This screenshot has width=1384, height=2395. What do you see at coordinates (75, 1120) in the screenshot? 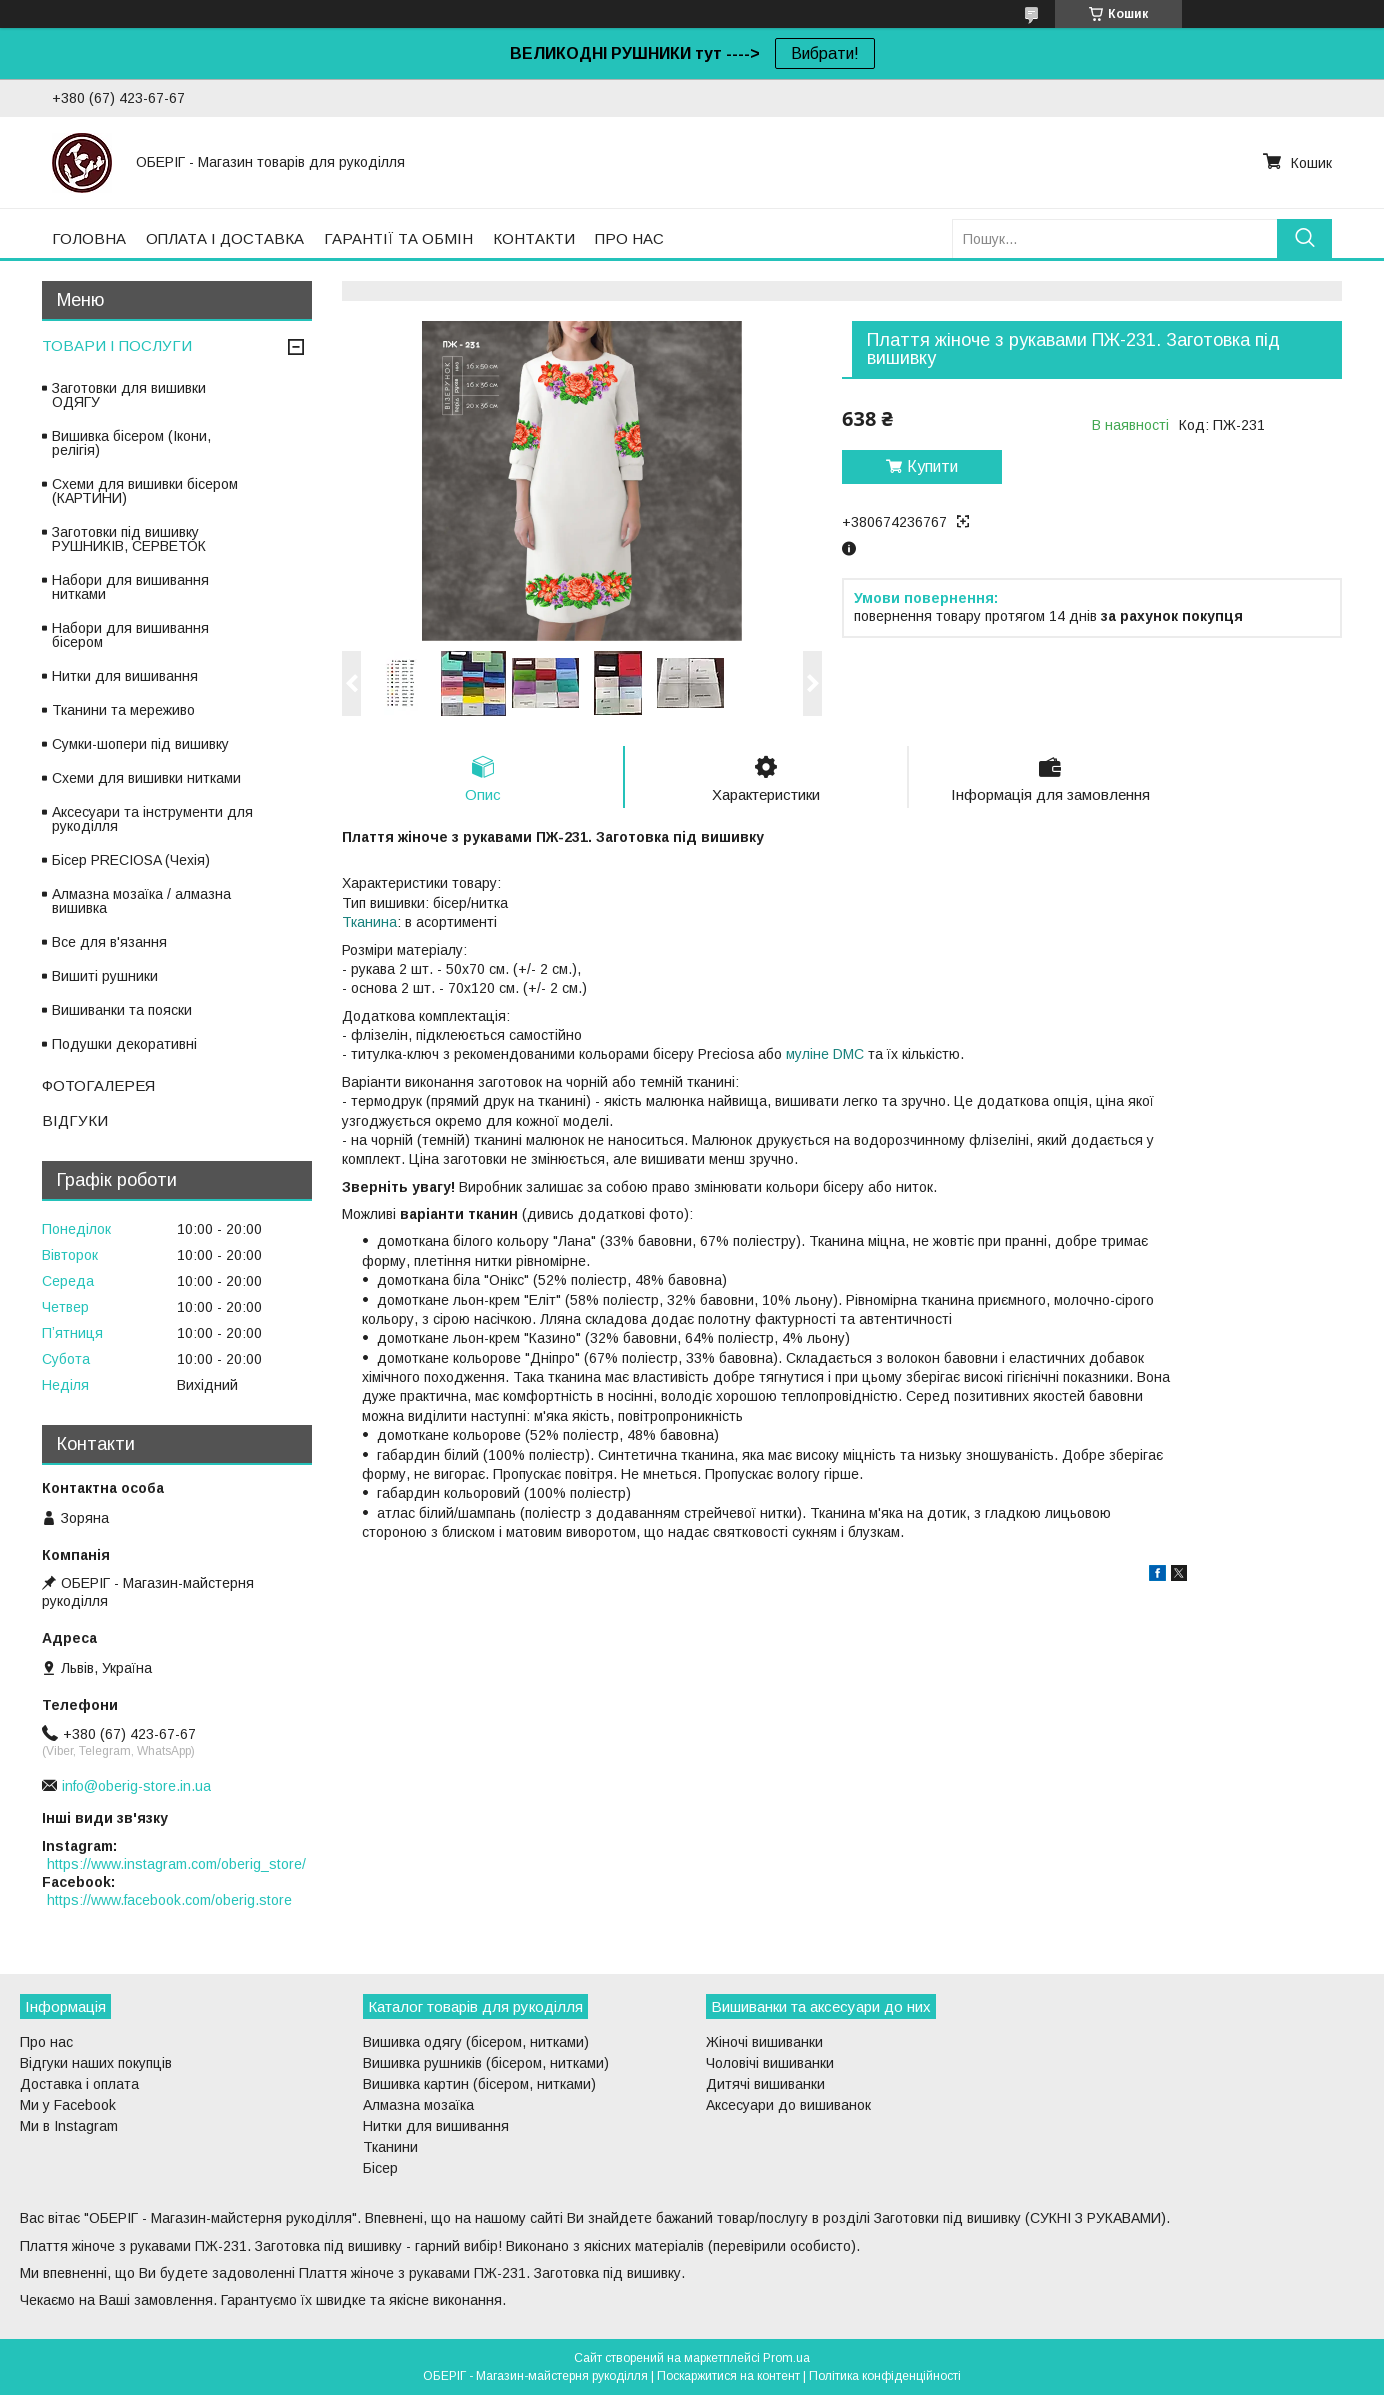
I see `ВІДГУКИ` at bounding box center [75, 1120].